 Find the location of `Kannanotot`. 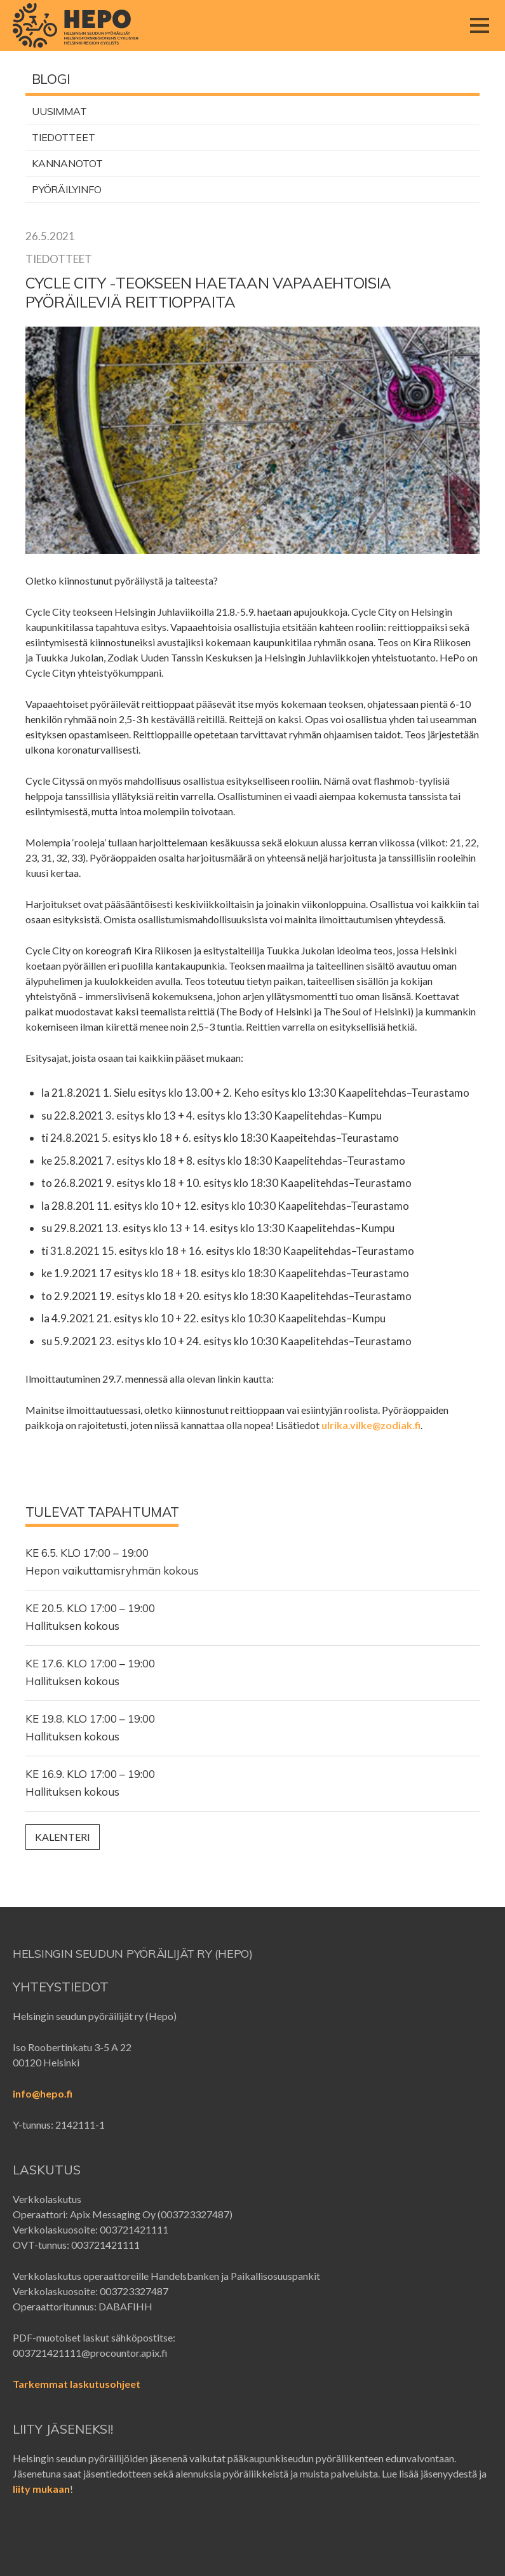

Kannanotot is located at coordinates (67, 163).